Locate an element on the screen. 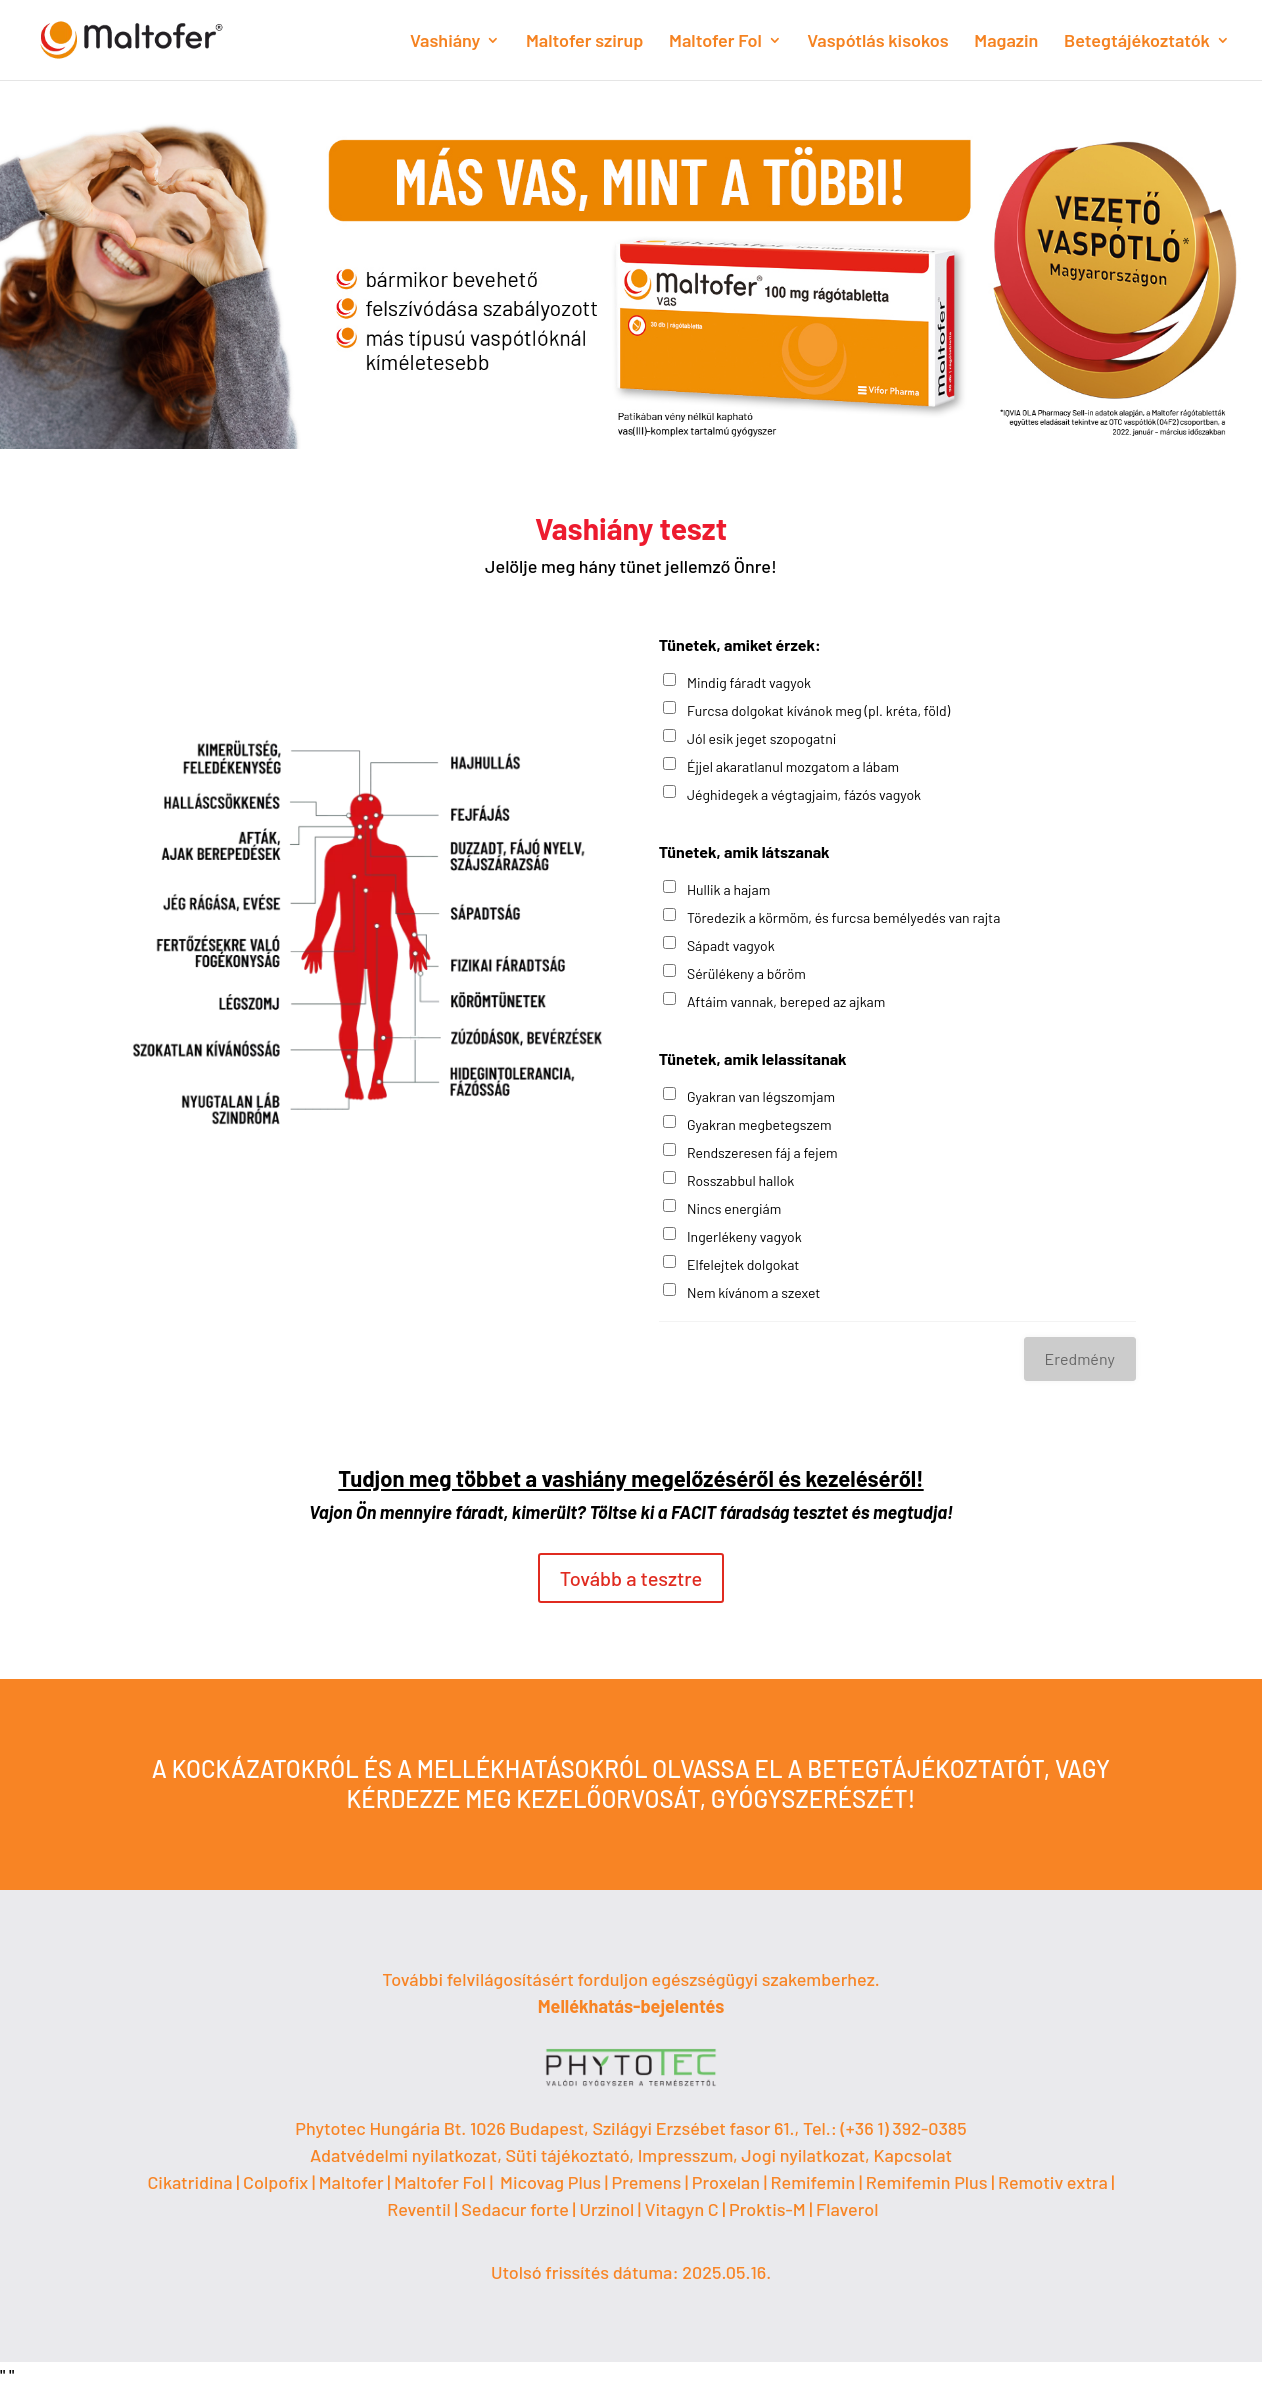 This screenshot has height=2389, width=1262. Rendszeresen fáj a fejem is located at coordinates (762, 1152).